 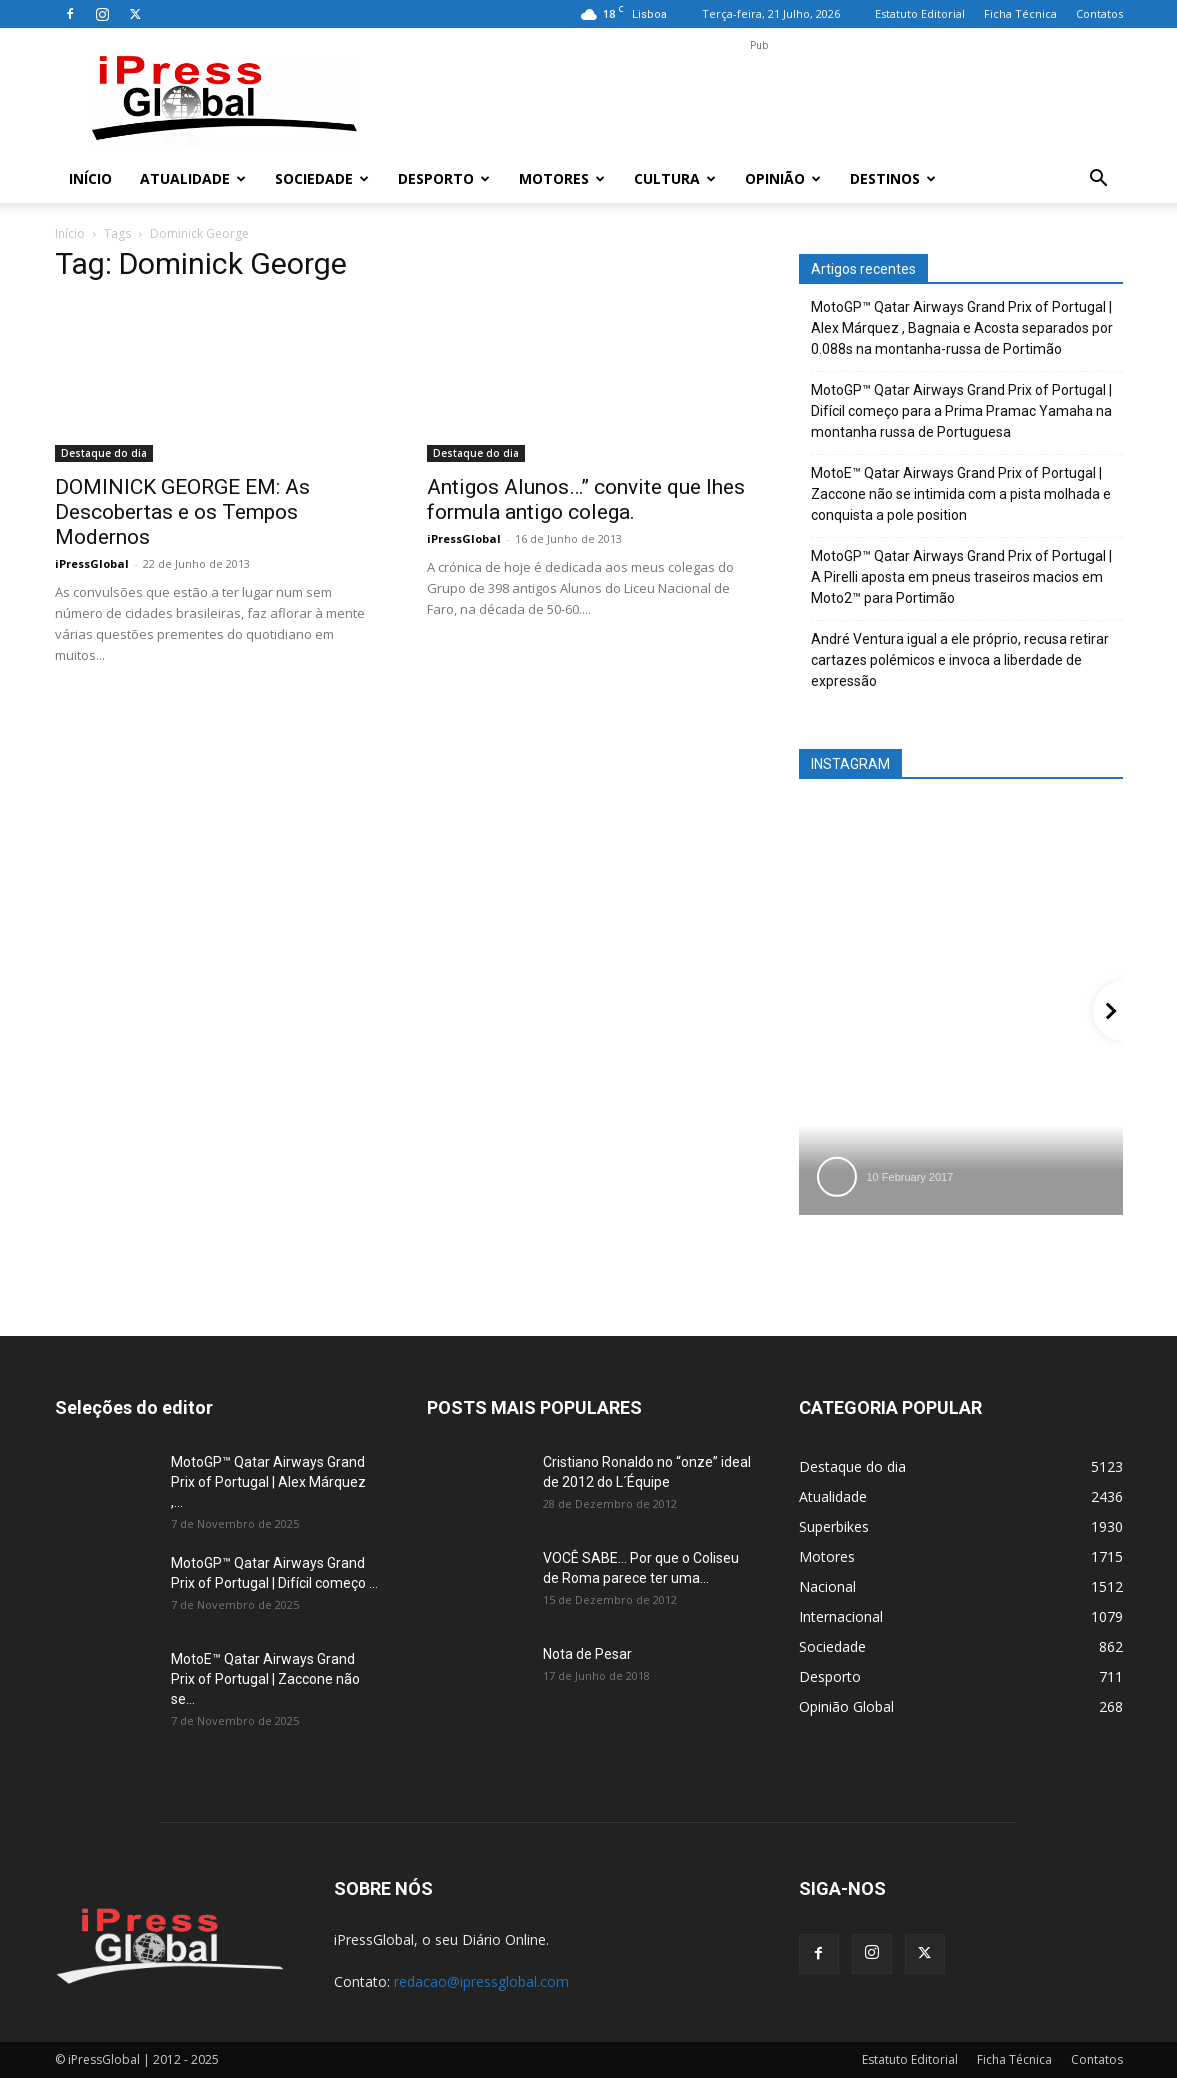 What do you see at coordinates (322, 178) in the screenshot?
I see `Sociedade` at bounding box center [322, 178].